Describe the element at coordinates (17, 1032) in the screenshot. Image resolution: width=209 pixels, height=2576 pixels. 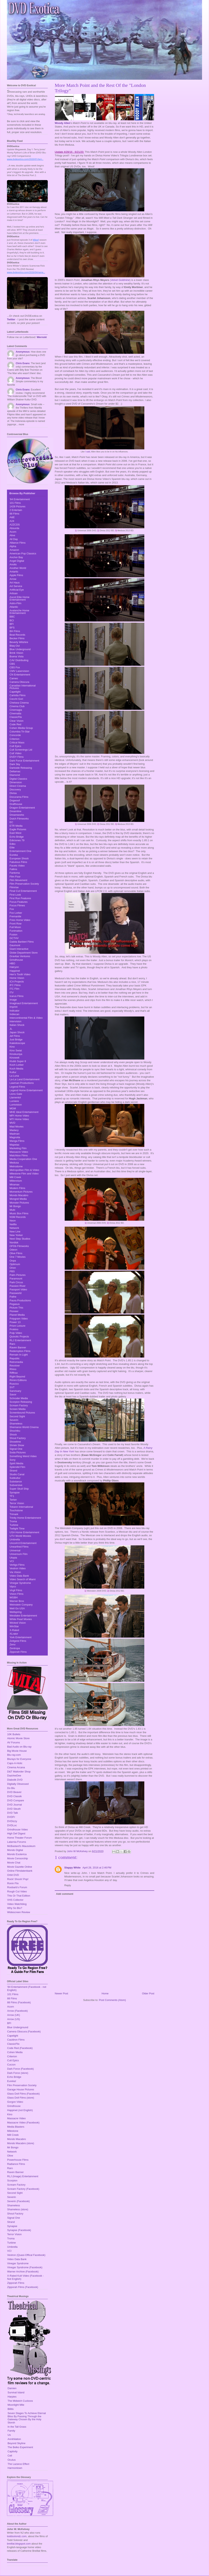
I see `Japan Shock` at that location.